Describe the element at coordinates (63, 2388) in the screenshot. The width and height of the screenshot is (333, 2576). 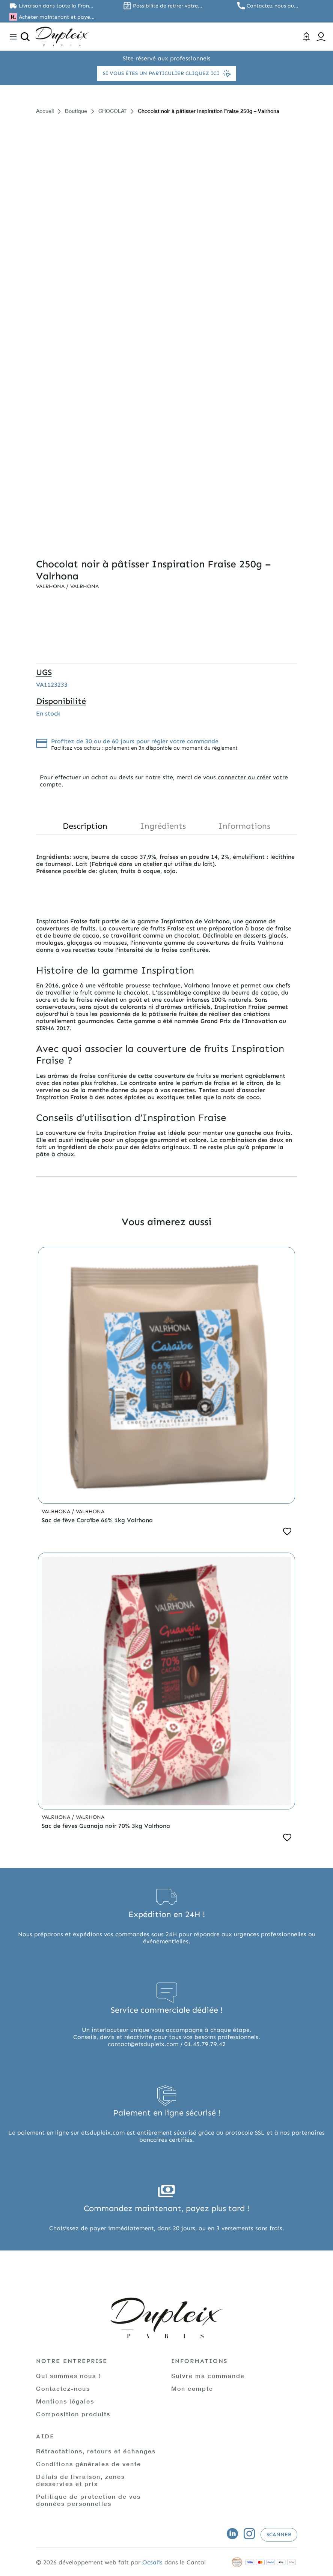
I see `Contactez-nous` at that location.